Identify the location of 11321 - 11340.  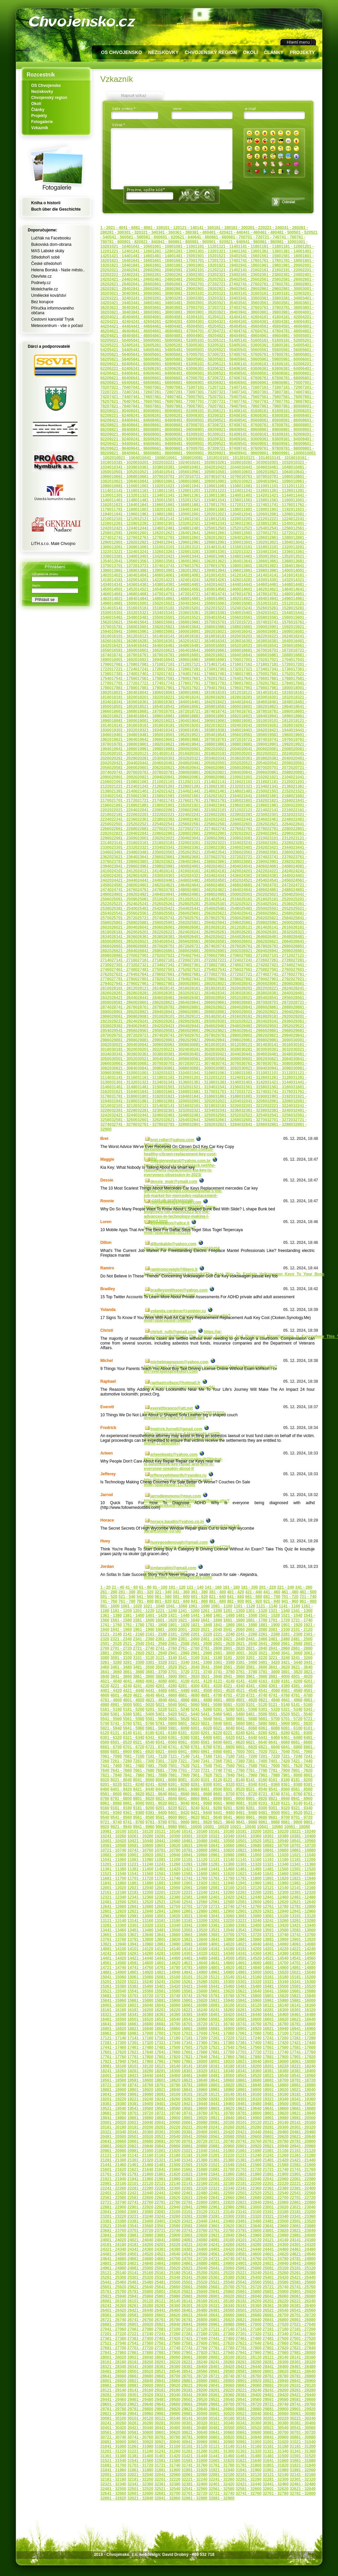
(150, 495).